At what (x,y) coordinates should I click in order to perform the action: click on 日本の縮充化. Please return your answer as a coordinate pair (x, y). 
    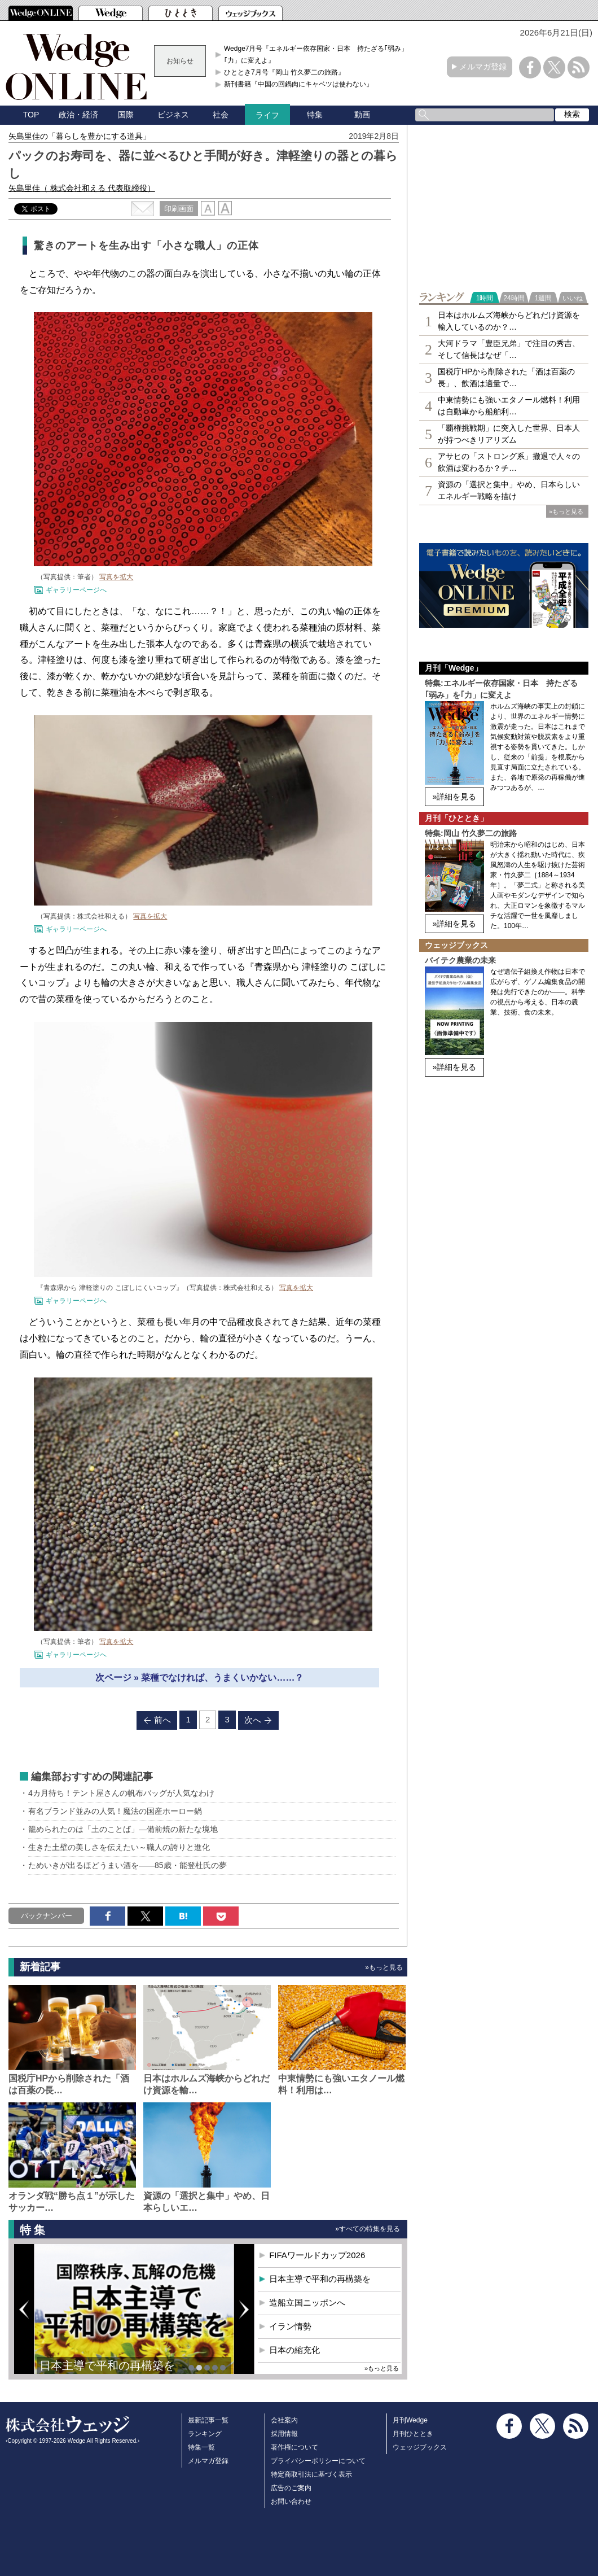
    Looking at the image, I should click on (294, 2350).